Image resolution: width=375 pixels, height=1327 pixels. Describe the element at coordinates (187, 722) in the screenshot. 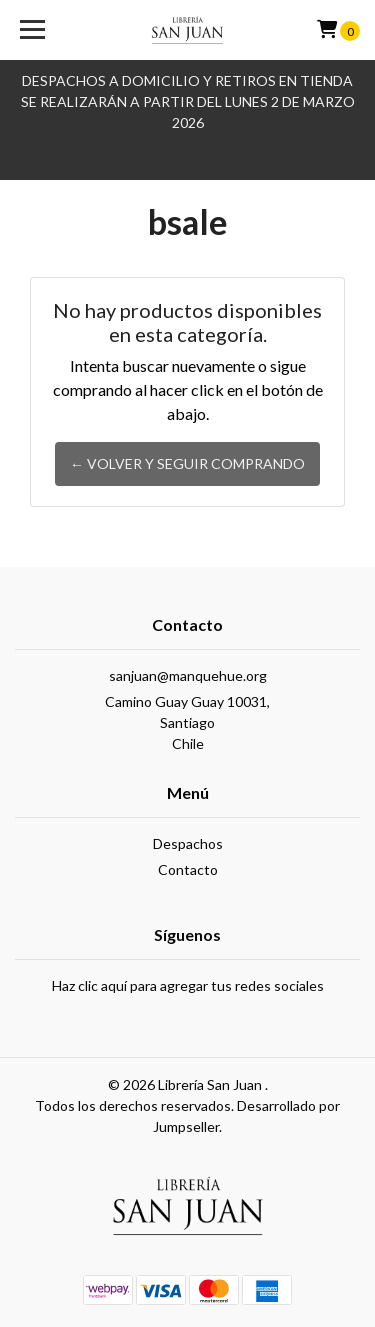

I see `Camino Guay Guay 10031, SantiagoChile` at that location.